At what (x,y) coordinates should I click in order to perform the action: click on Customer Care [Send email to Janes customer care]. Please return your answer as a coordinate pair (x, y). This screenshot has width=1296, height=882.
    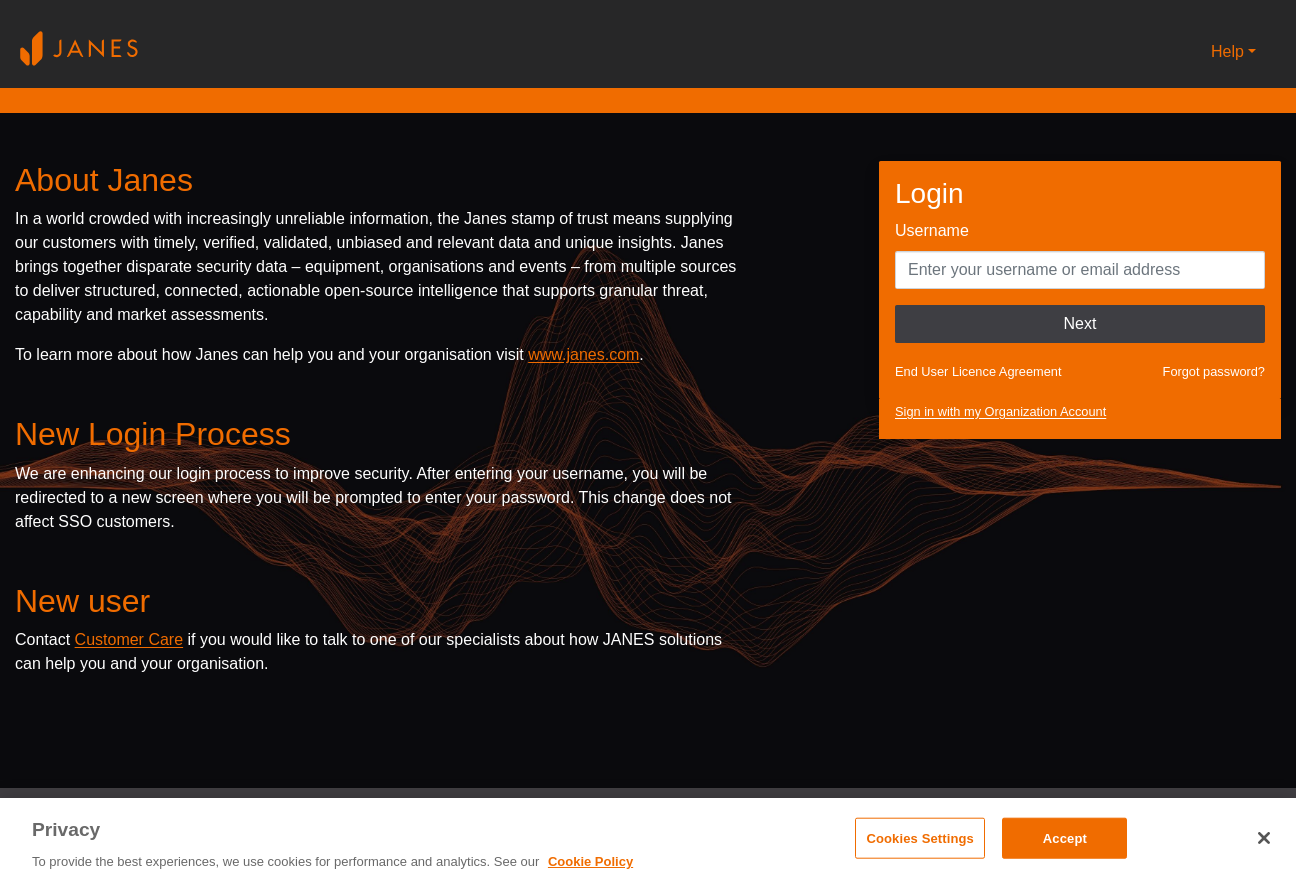
    Looking at the image, I should click on (129, 639).